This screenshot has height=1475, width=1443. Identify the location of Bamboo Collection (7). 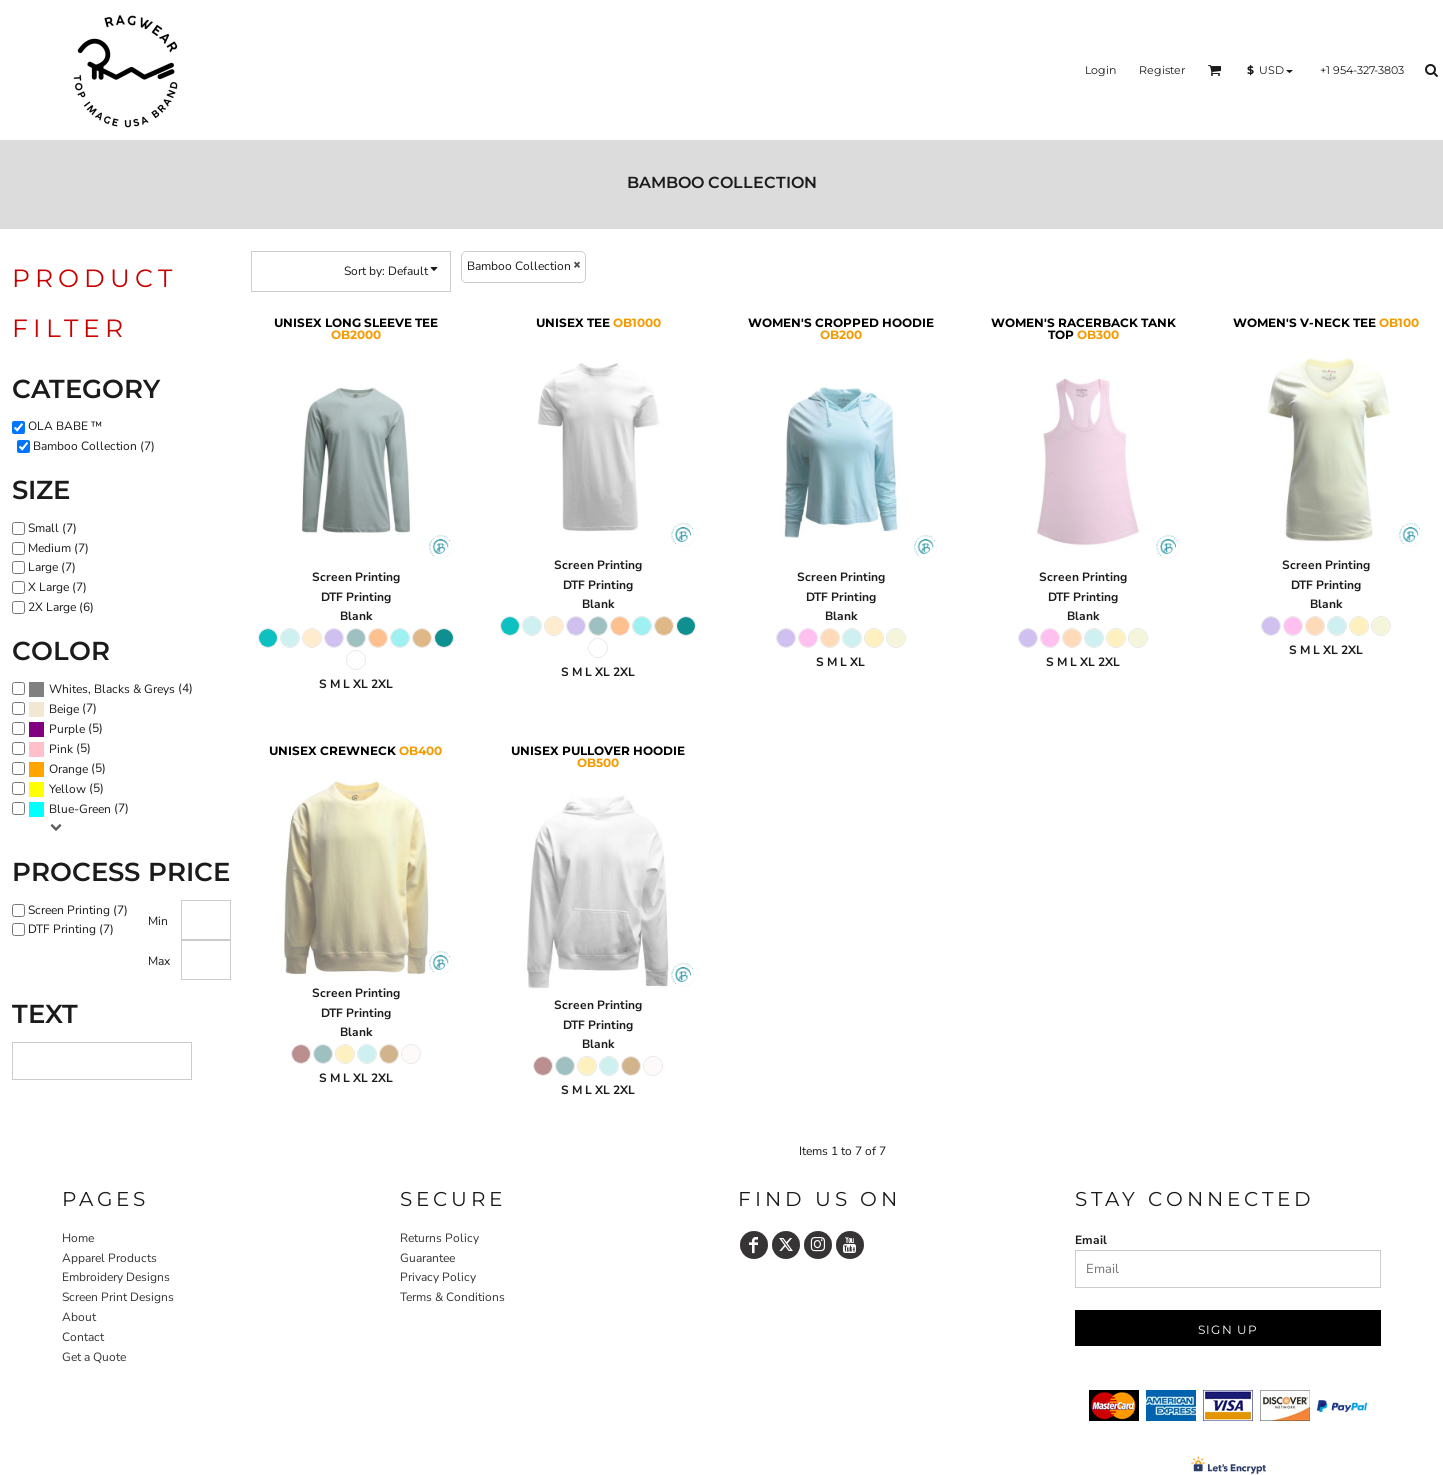
(94, 446).